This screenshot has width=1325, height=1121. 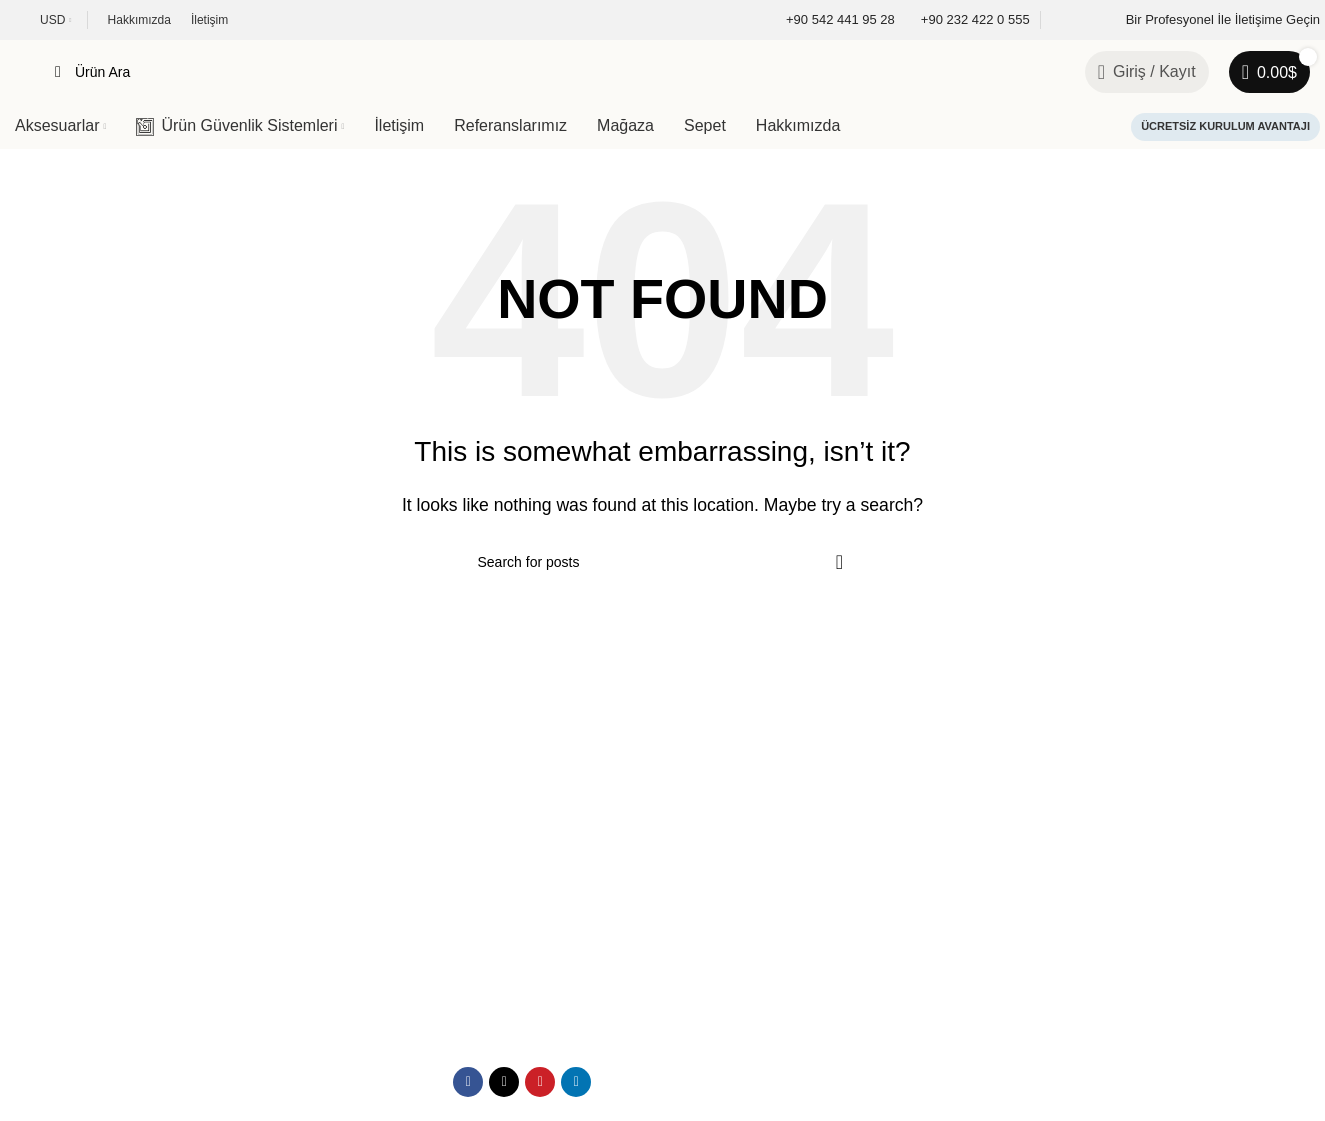 What do you see at coordinates (540, 942) in the screenshot?
I see `[Pinterest social link]` at bounding box center [540, 942].